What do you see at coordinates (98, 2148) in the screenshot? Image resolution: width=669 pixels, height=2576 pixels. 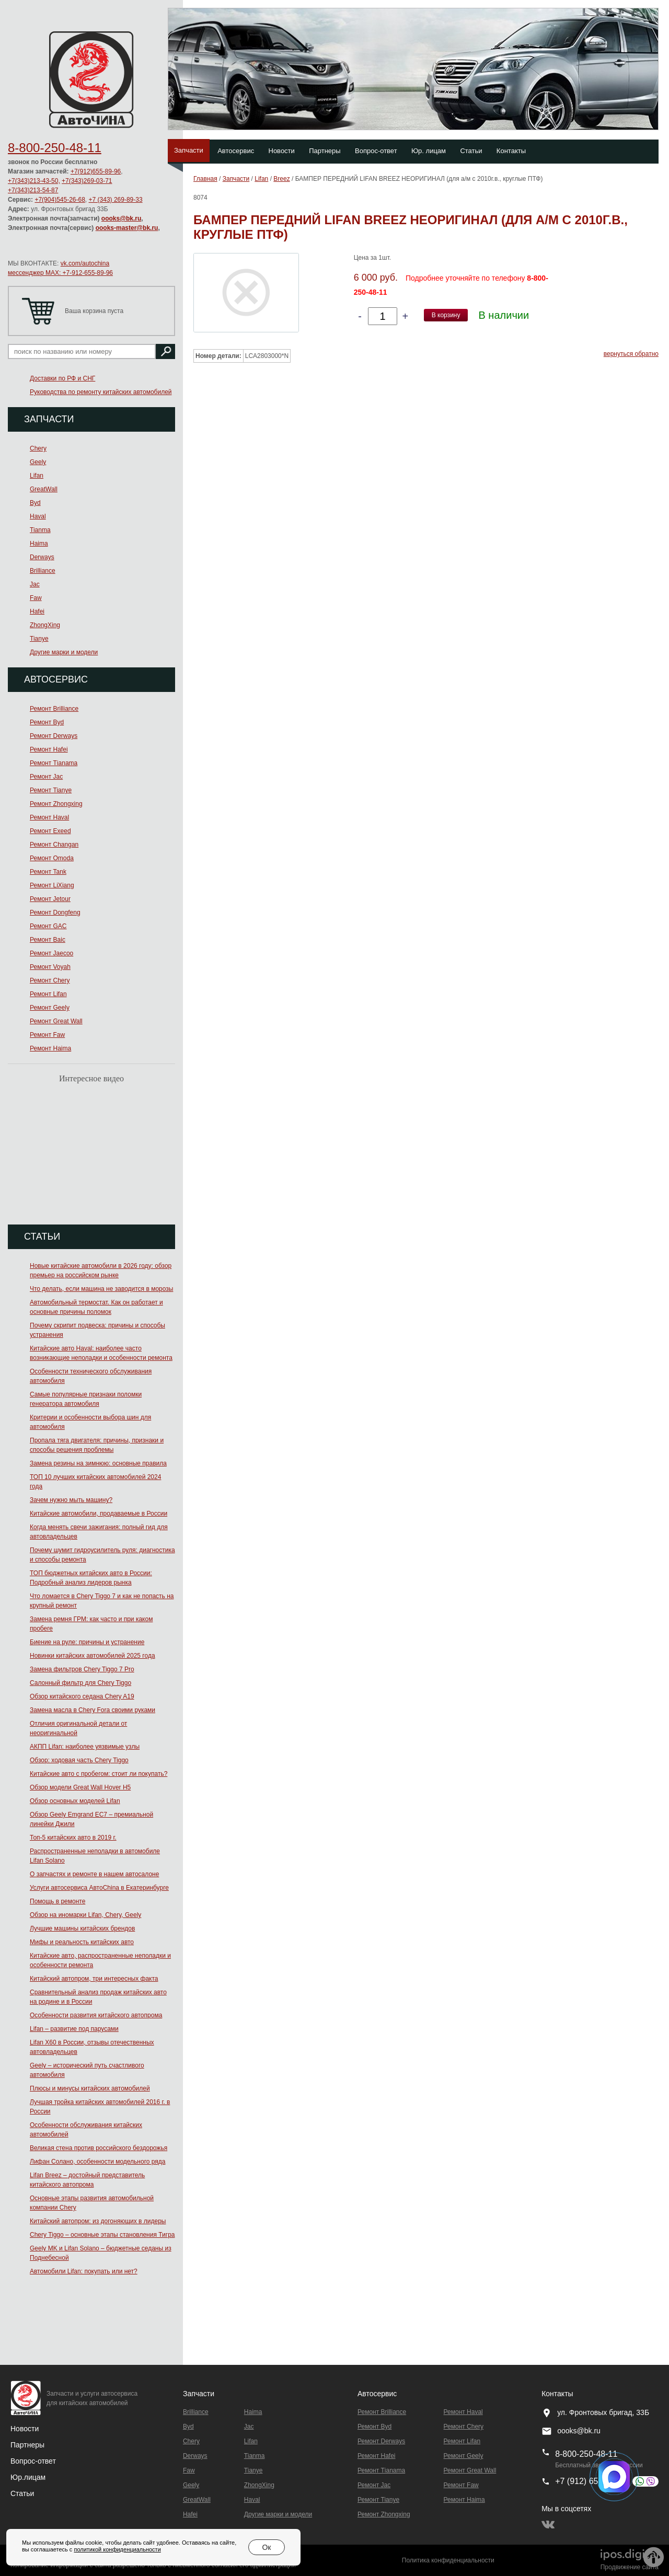 I see `Великая стена против российского бездорожья` at bounding box center [98, 2148].